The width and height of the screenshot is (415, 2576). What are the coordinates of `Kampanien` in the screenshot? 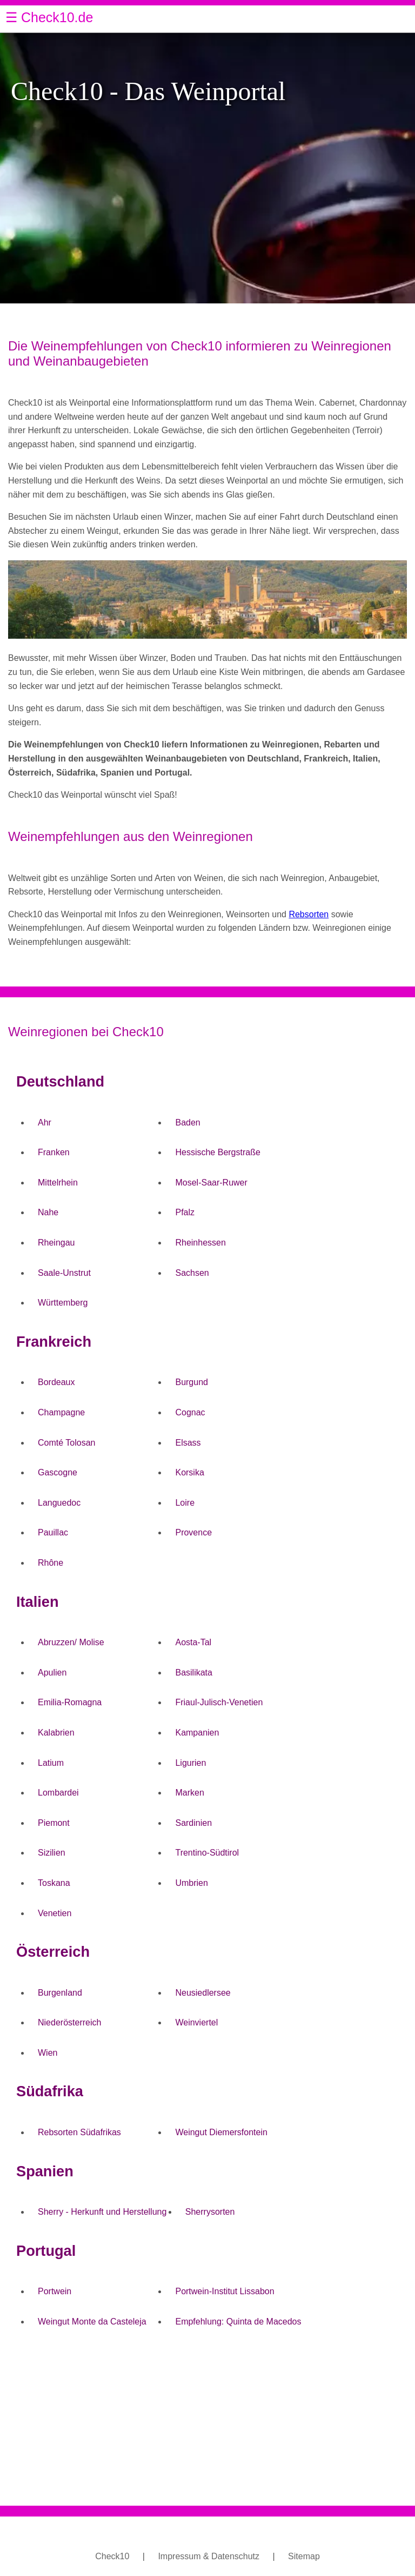 It's located at (197, 1732).